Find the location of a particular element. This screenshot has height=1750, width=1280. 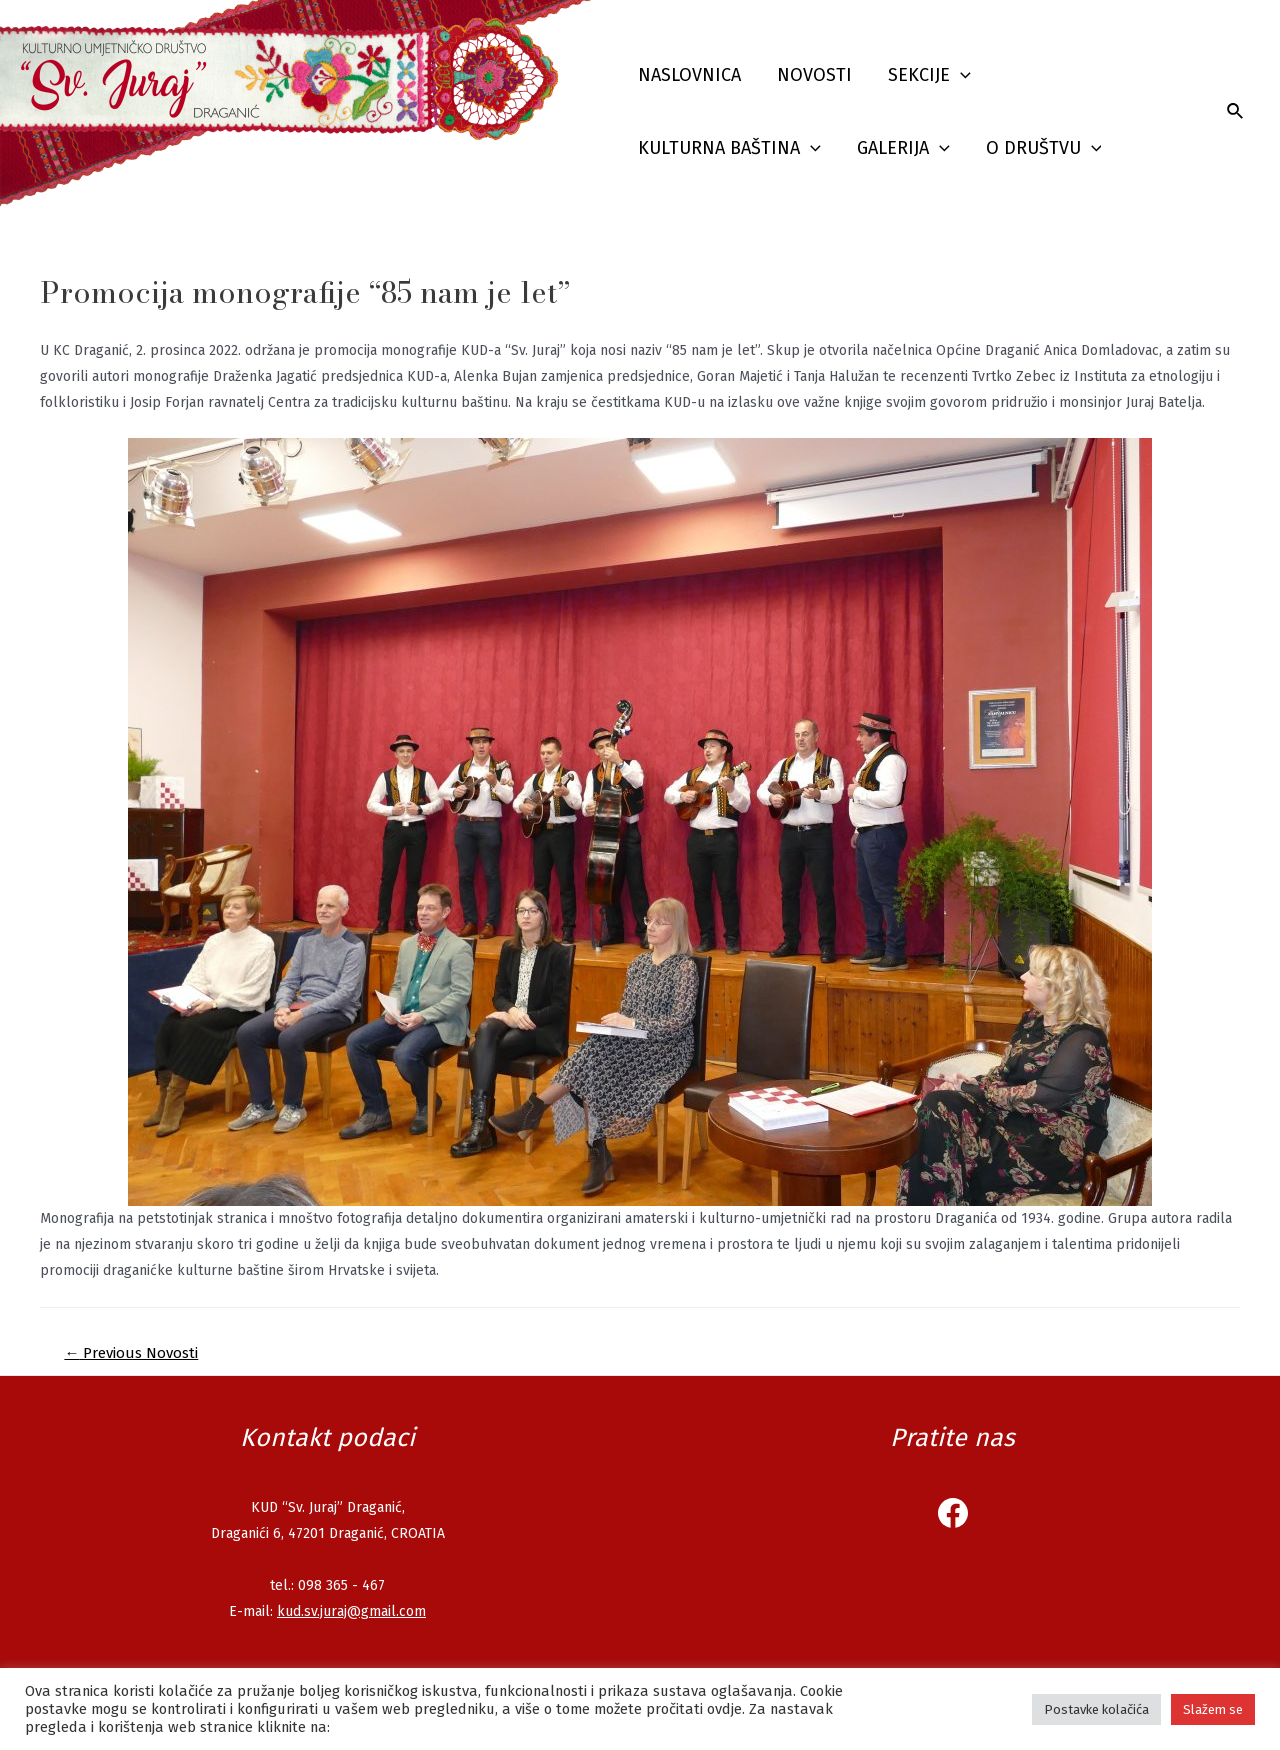

Novosti is located at coordinates (814, 75).